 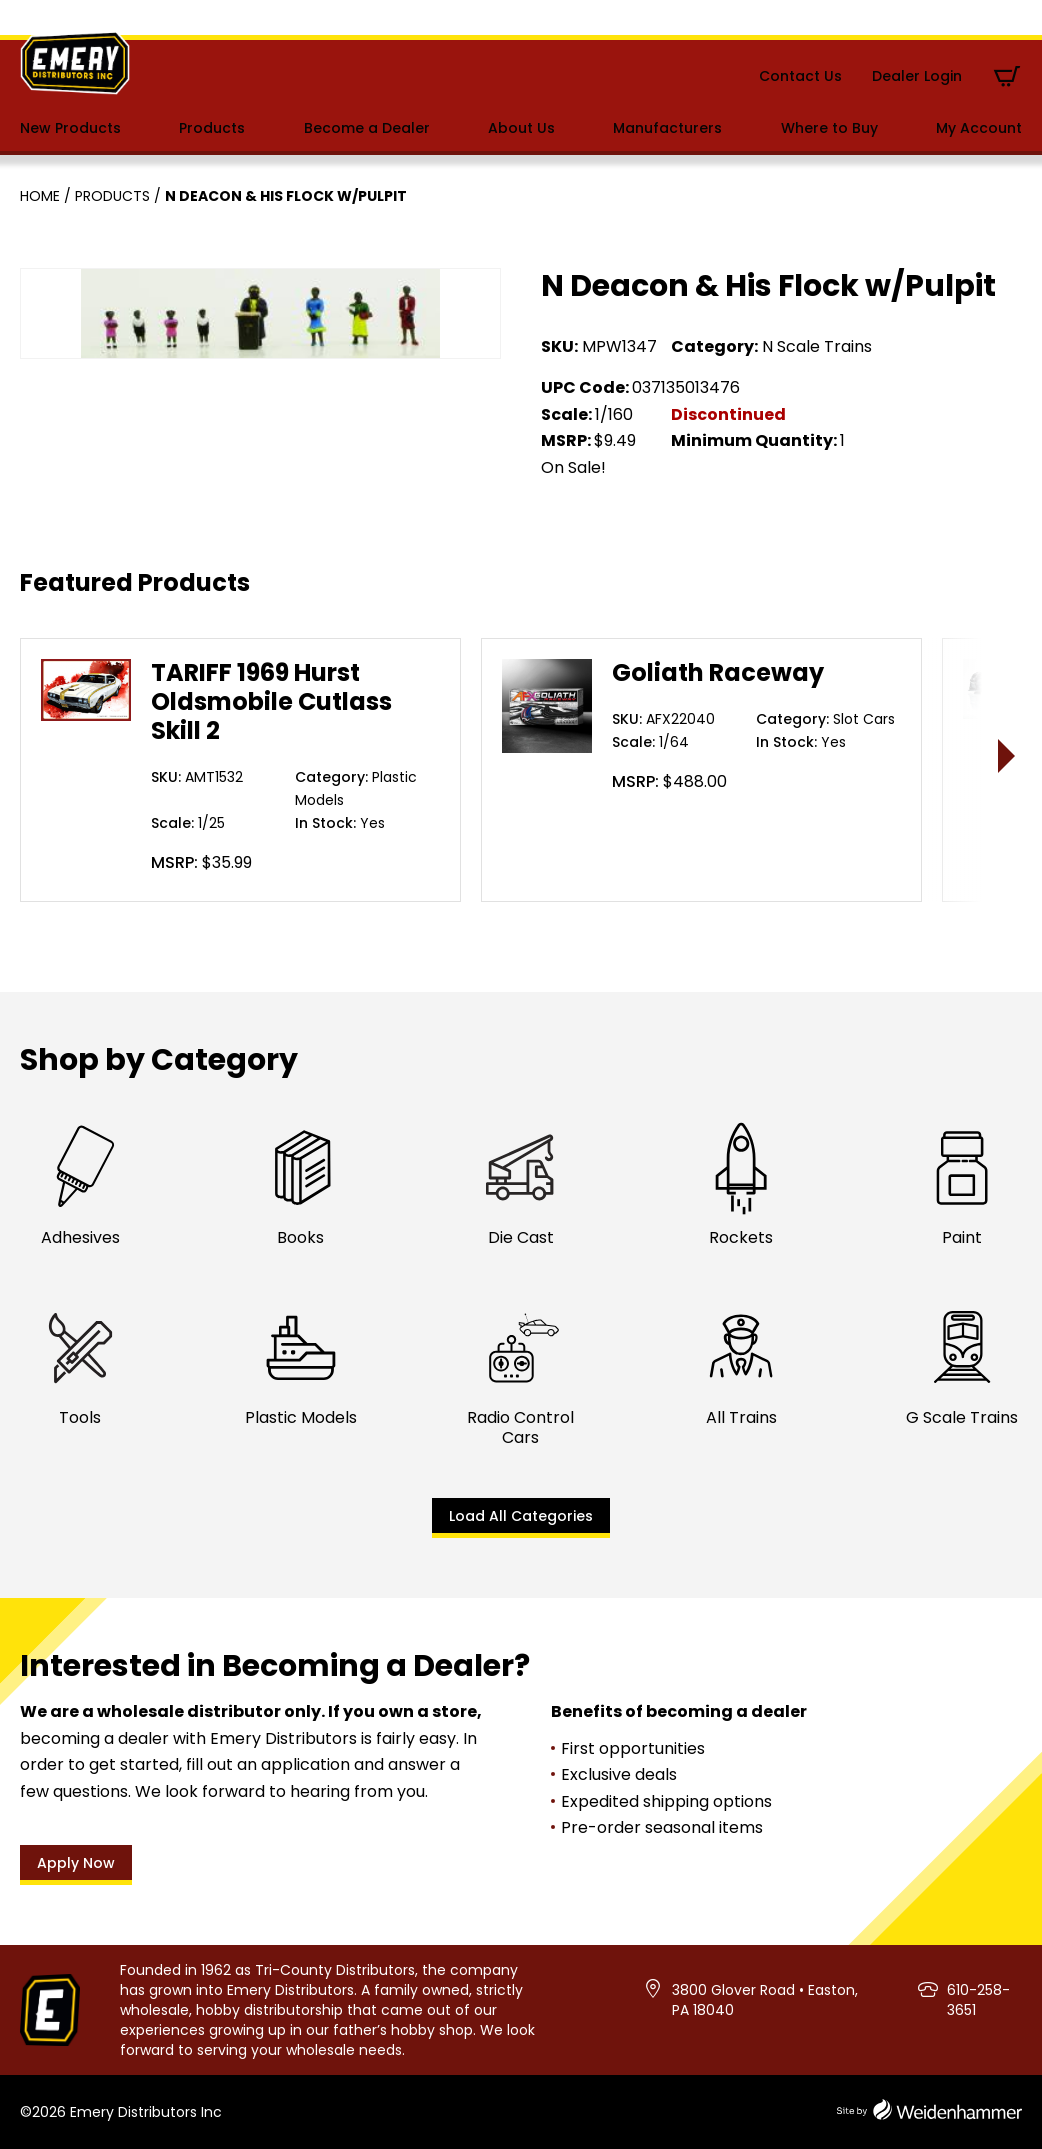 What do you see at coordinates (917, 76) in the screenshot?
I see `Dealer Login` at bounding box center [917, 76].